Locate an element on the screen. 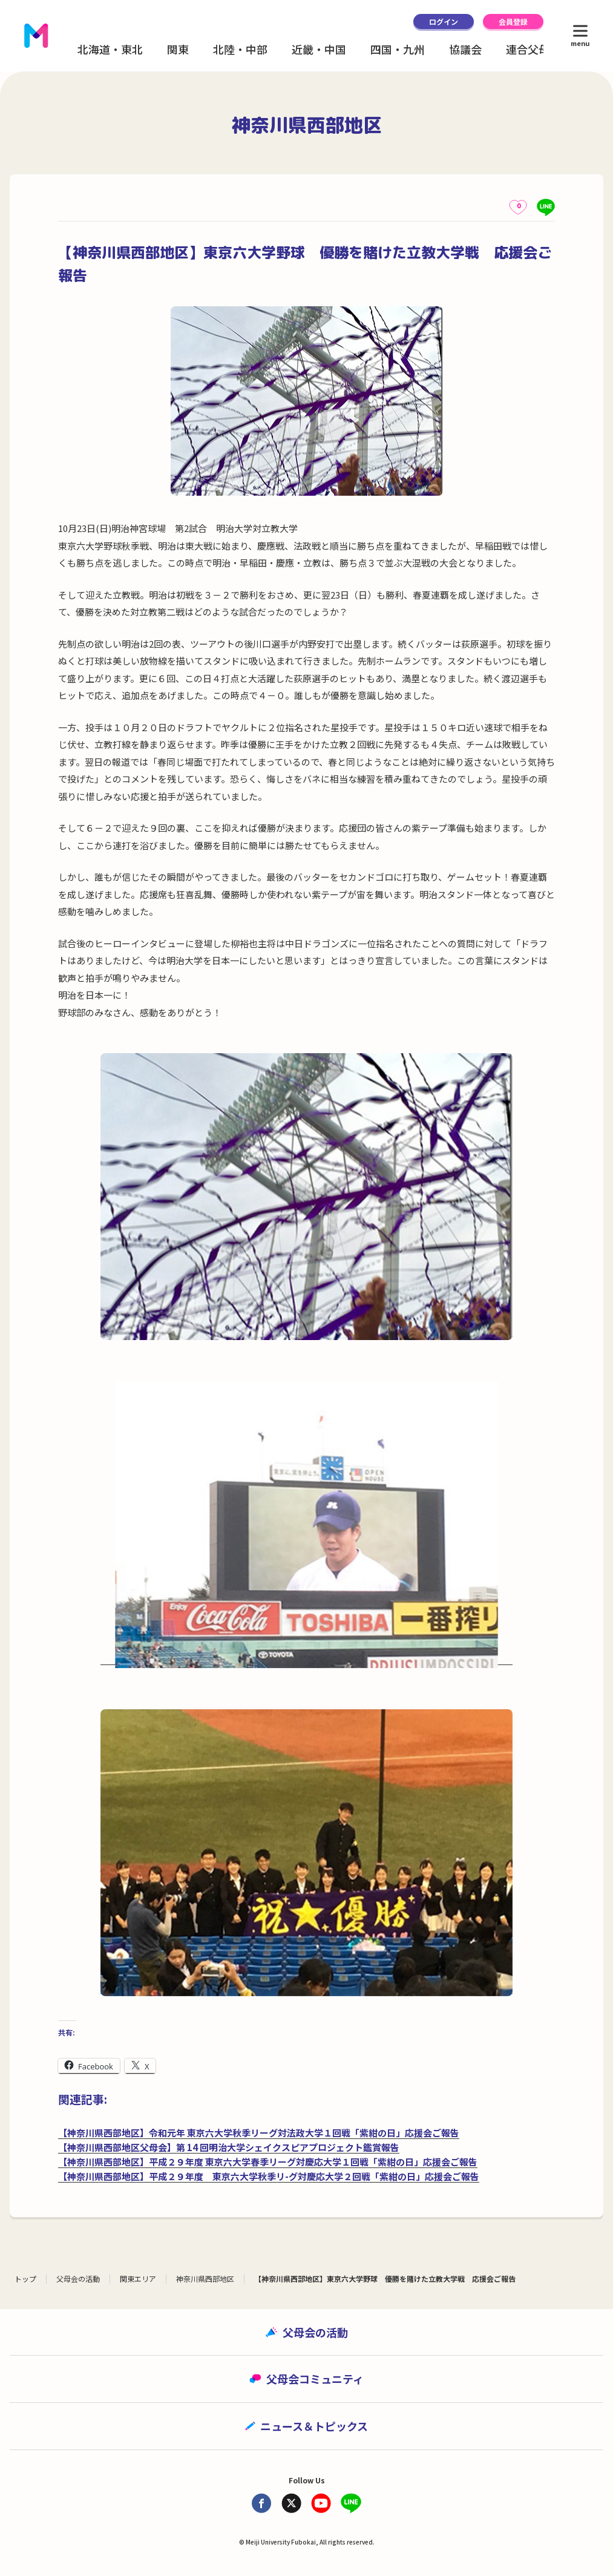 The image size is (613, 2576). 【神奈川県西部地区】平成２９年度 東京六大学秋季リ-グ対慶応大学２回戦「紫紺の日」応援会ご報告 is located at coordinates (268, 2176).